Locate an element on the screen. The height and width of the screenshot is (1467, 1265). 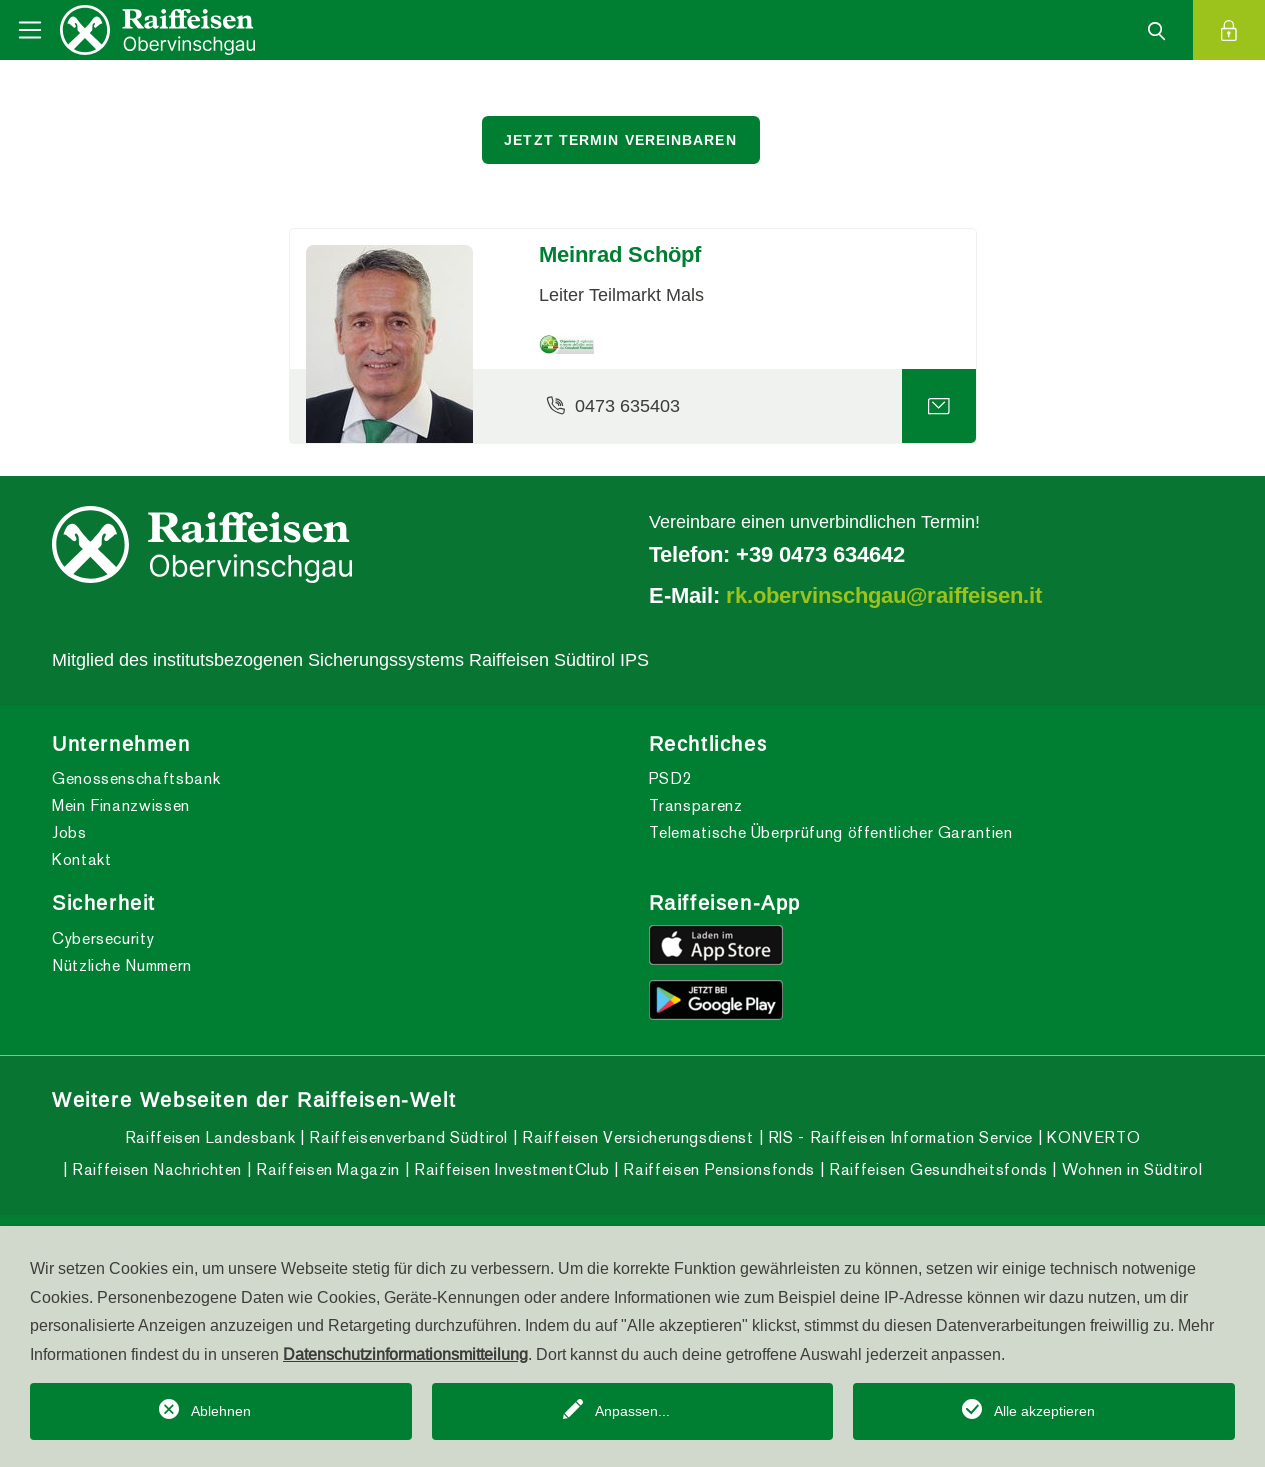
Raiffeisen Nachrichten is located at coordinates (154, 1169).